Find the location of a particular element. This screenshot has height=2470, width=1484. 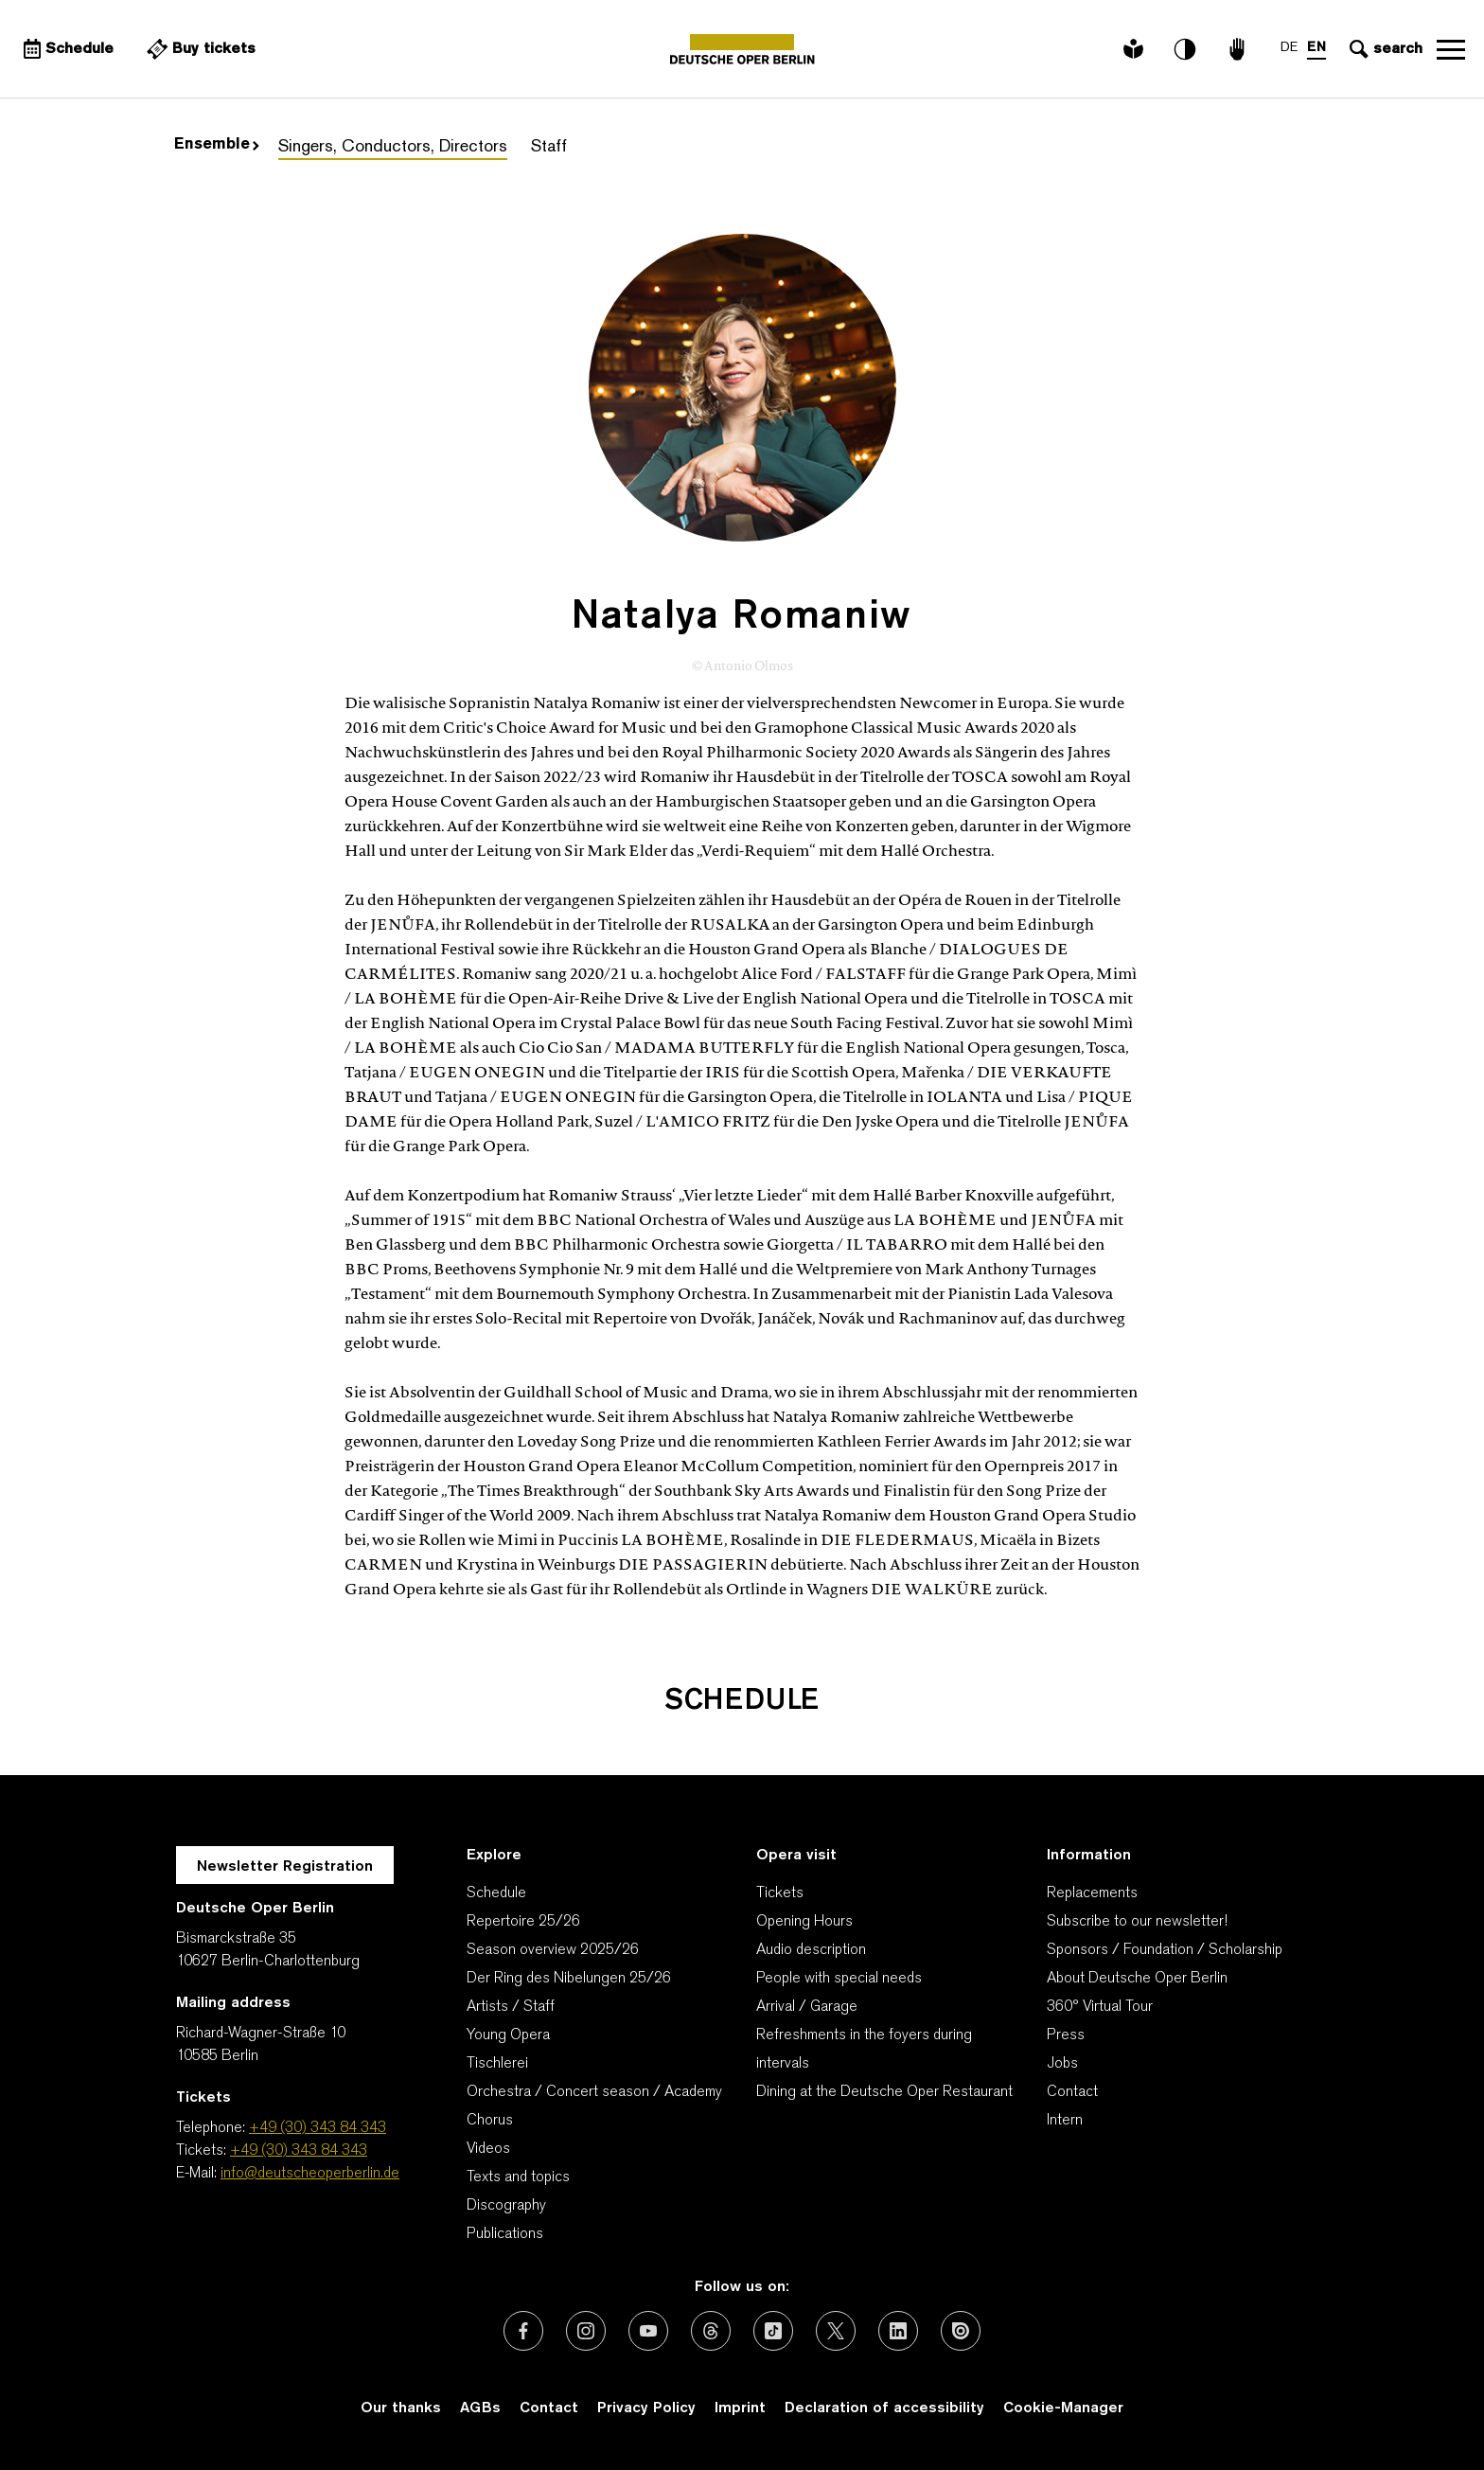

Replacements is located at coordinates (1092, 1893).